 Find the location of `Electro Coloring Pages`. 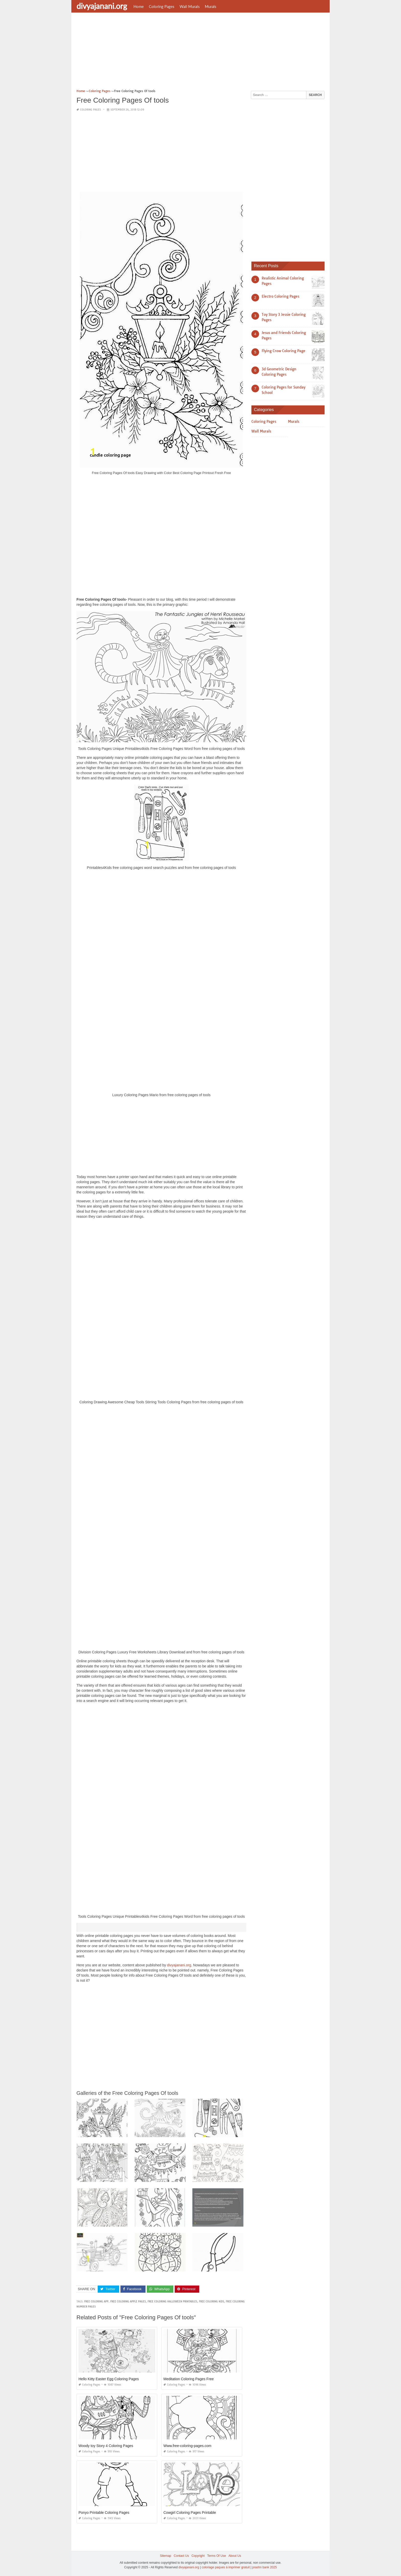

Electro Coloring Pages is located at coordinates (280, 296).